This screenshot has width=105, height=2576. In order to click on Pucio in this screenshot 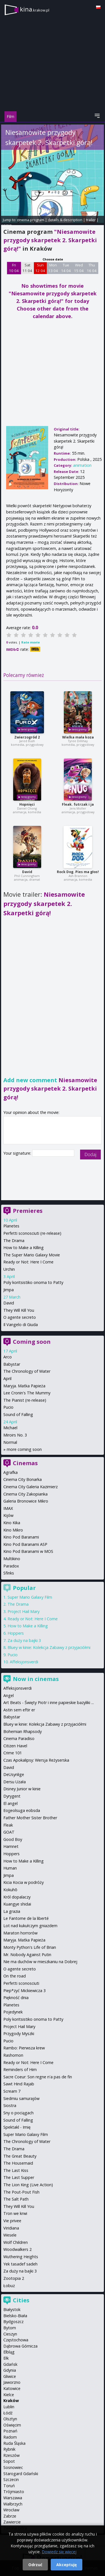, I will do `click(8, 1407)`.